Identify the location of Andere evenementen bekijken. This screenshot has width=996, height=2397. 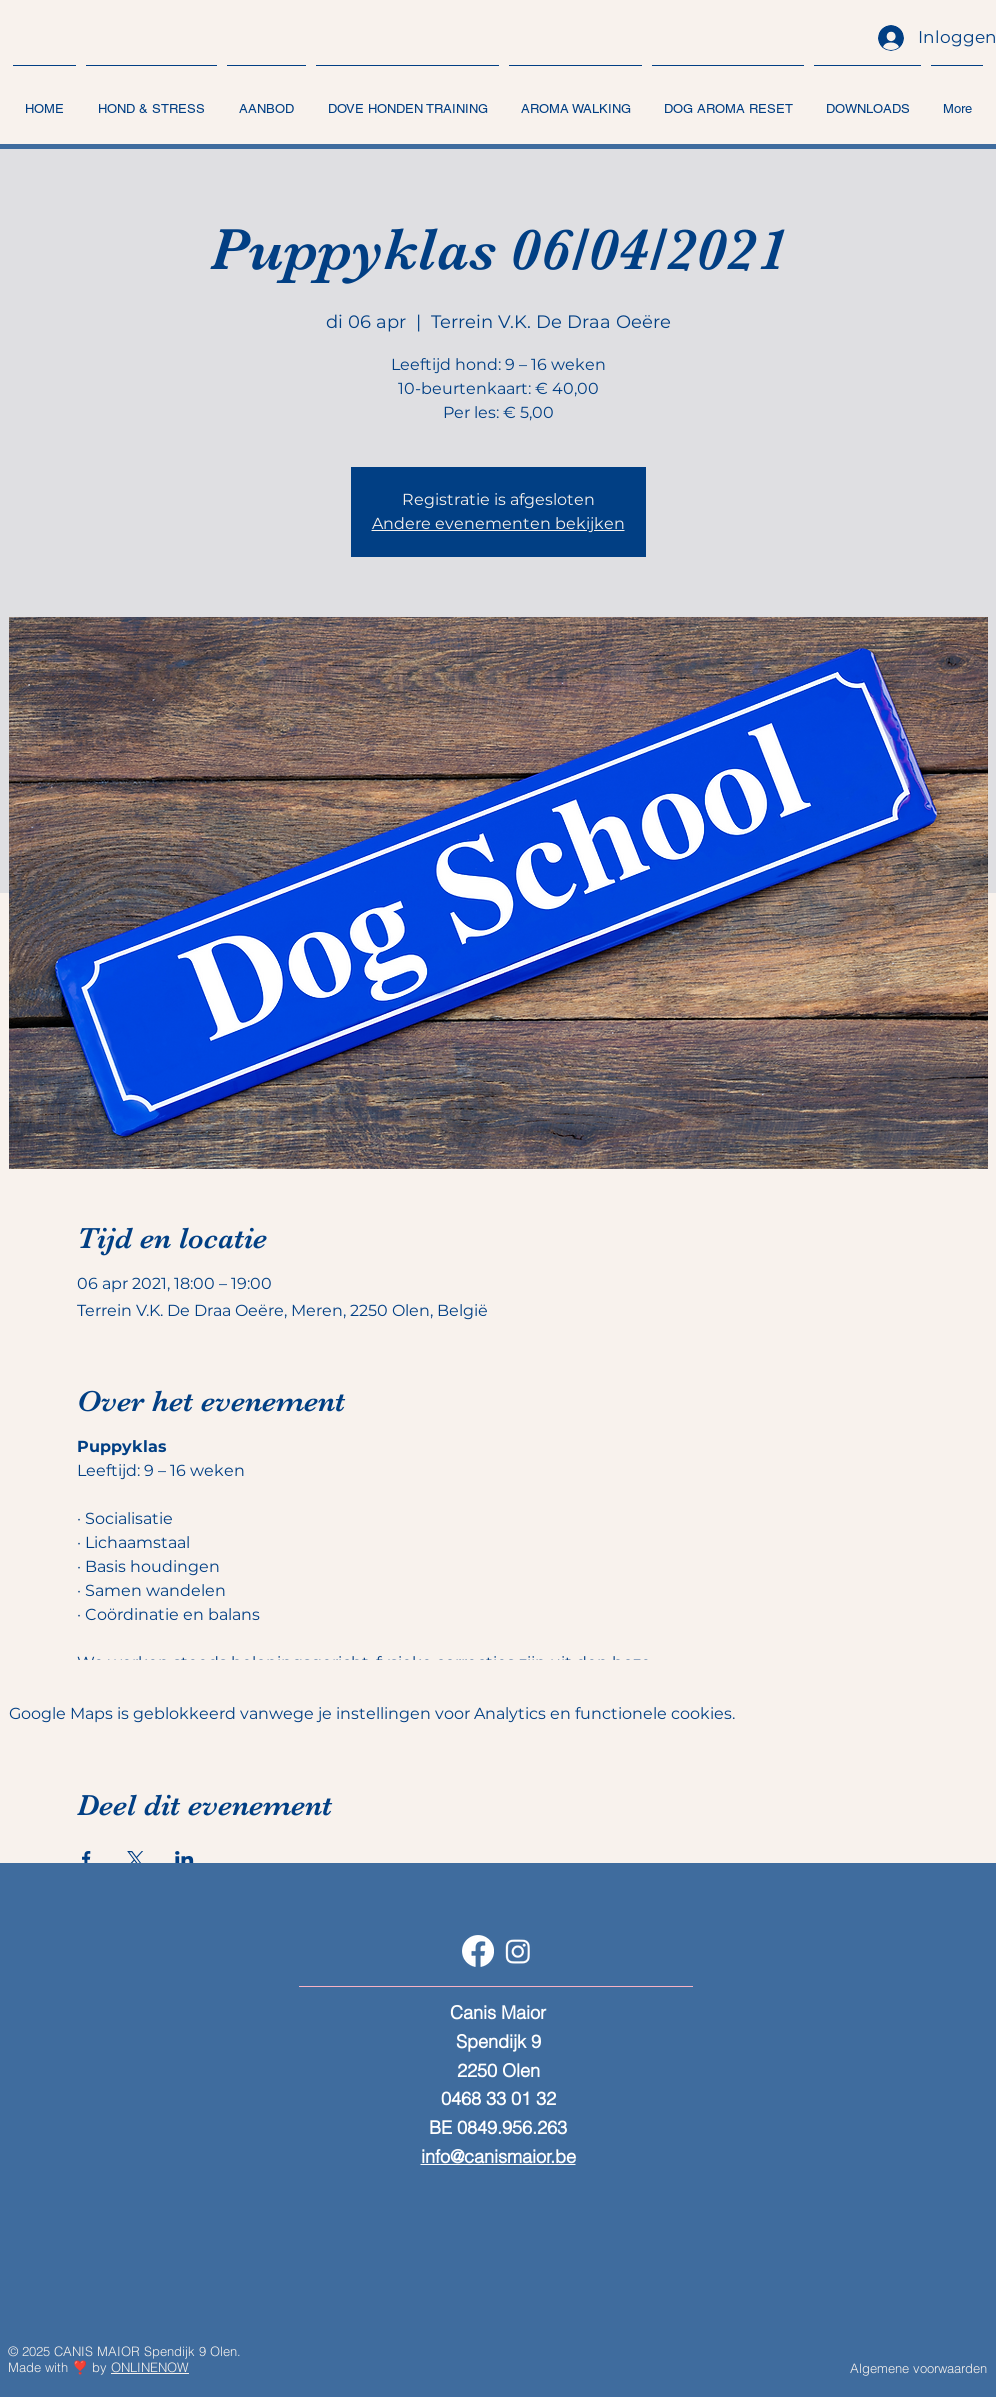
(498, 523).